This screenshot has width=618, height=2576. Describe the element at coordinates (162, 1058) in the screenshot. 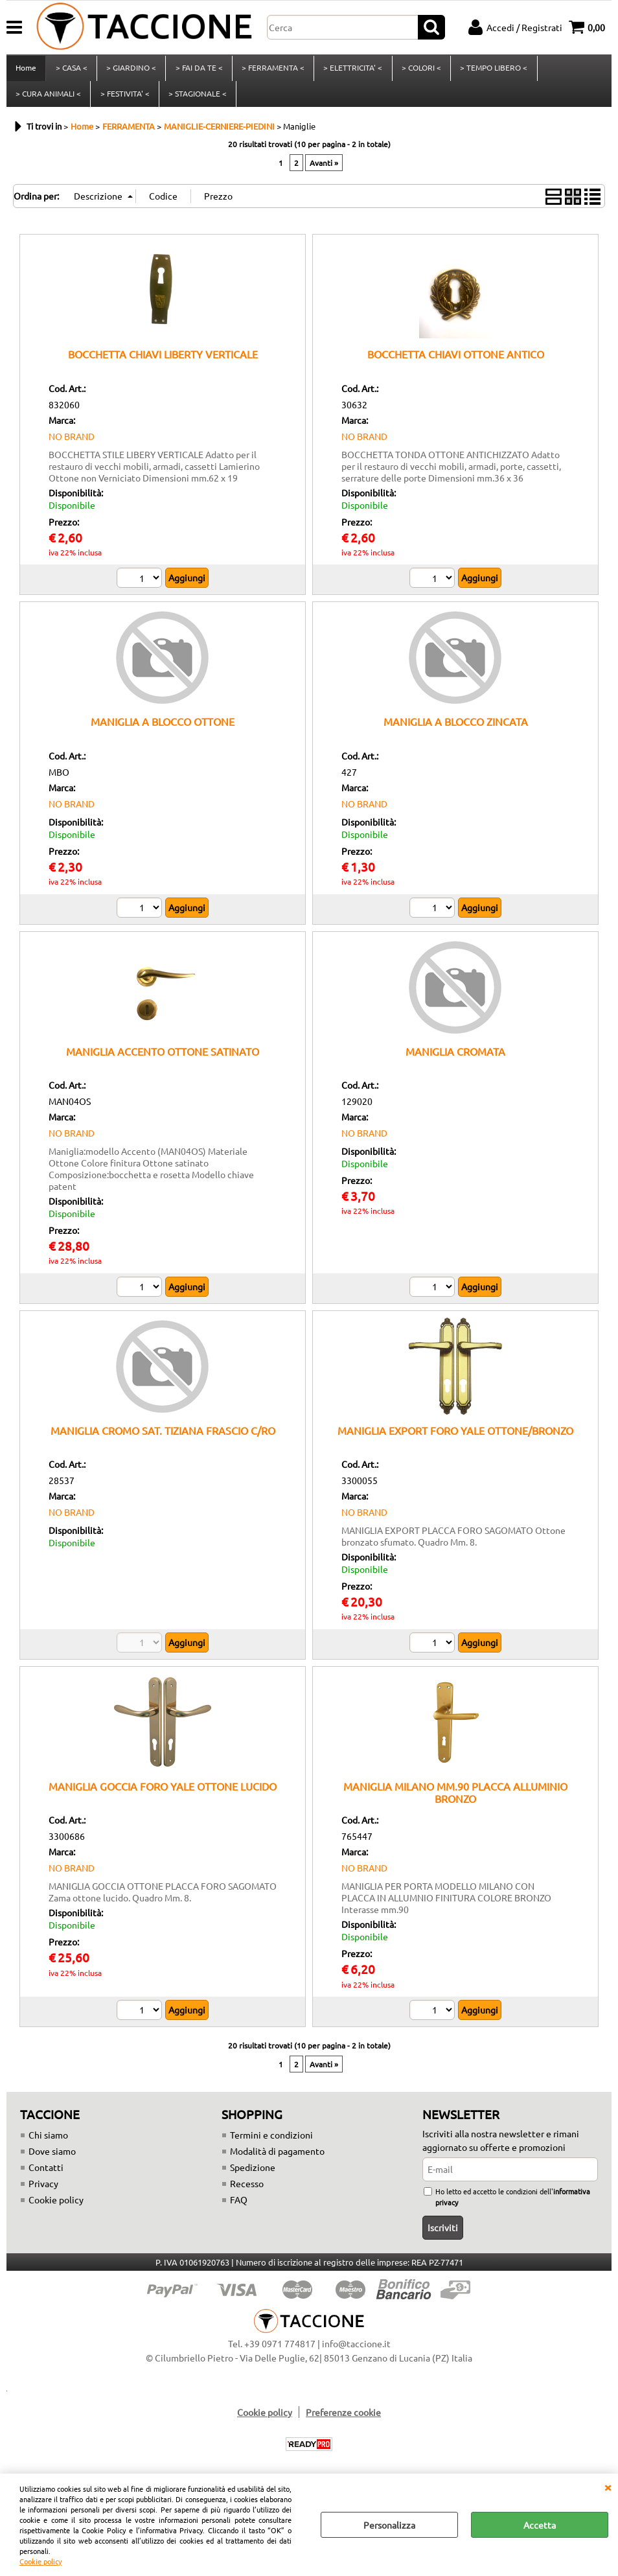

I see `MANIGLIA ACCENTO OTTONE SATINATO` at that location.